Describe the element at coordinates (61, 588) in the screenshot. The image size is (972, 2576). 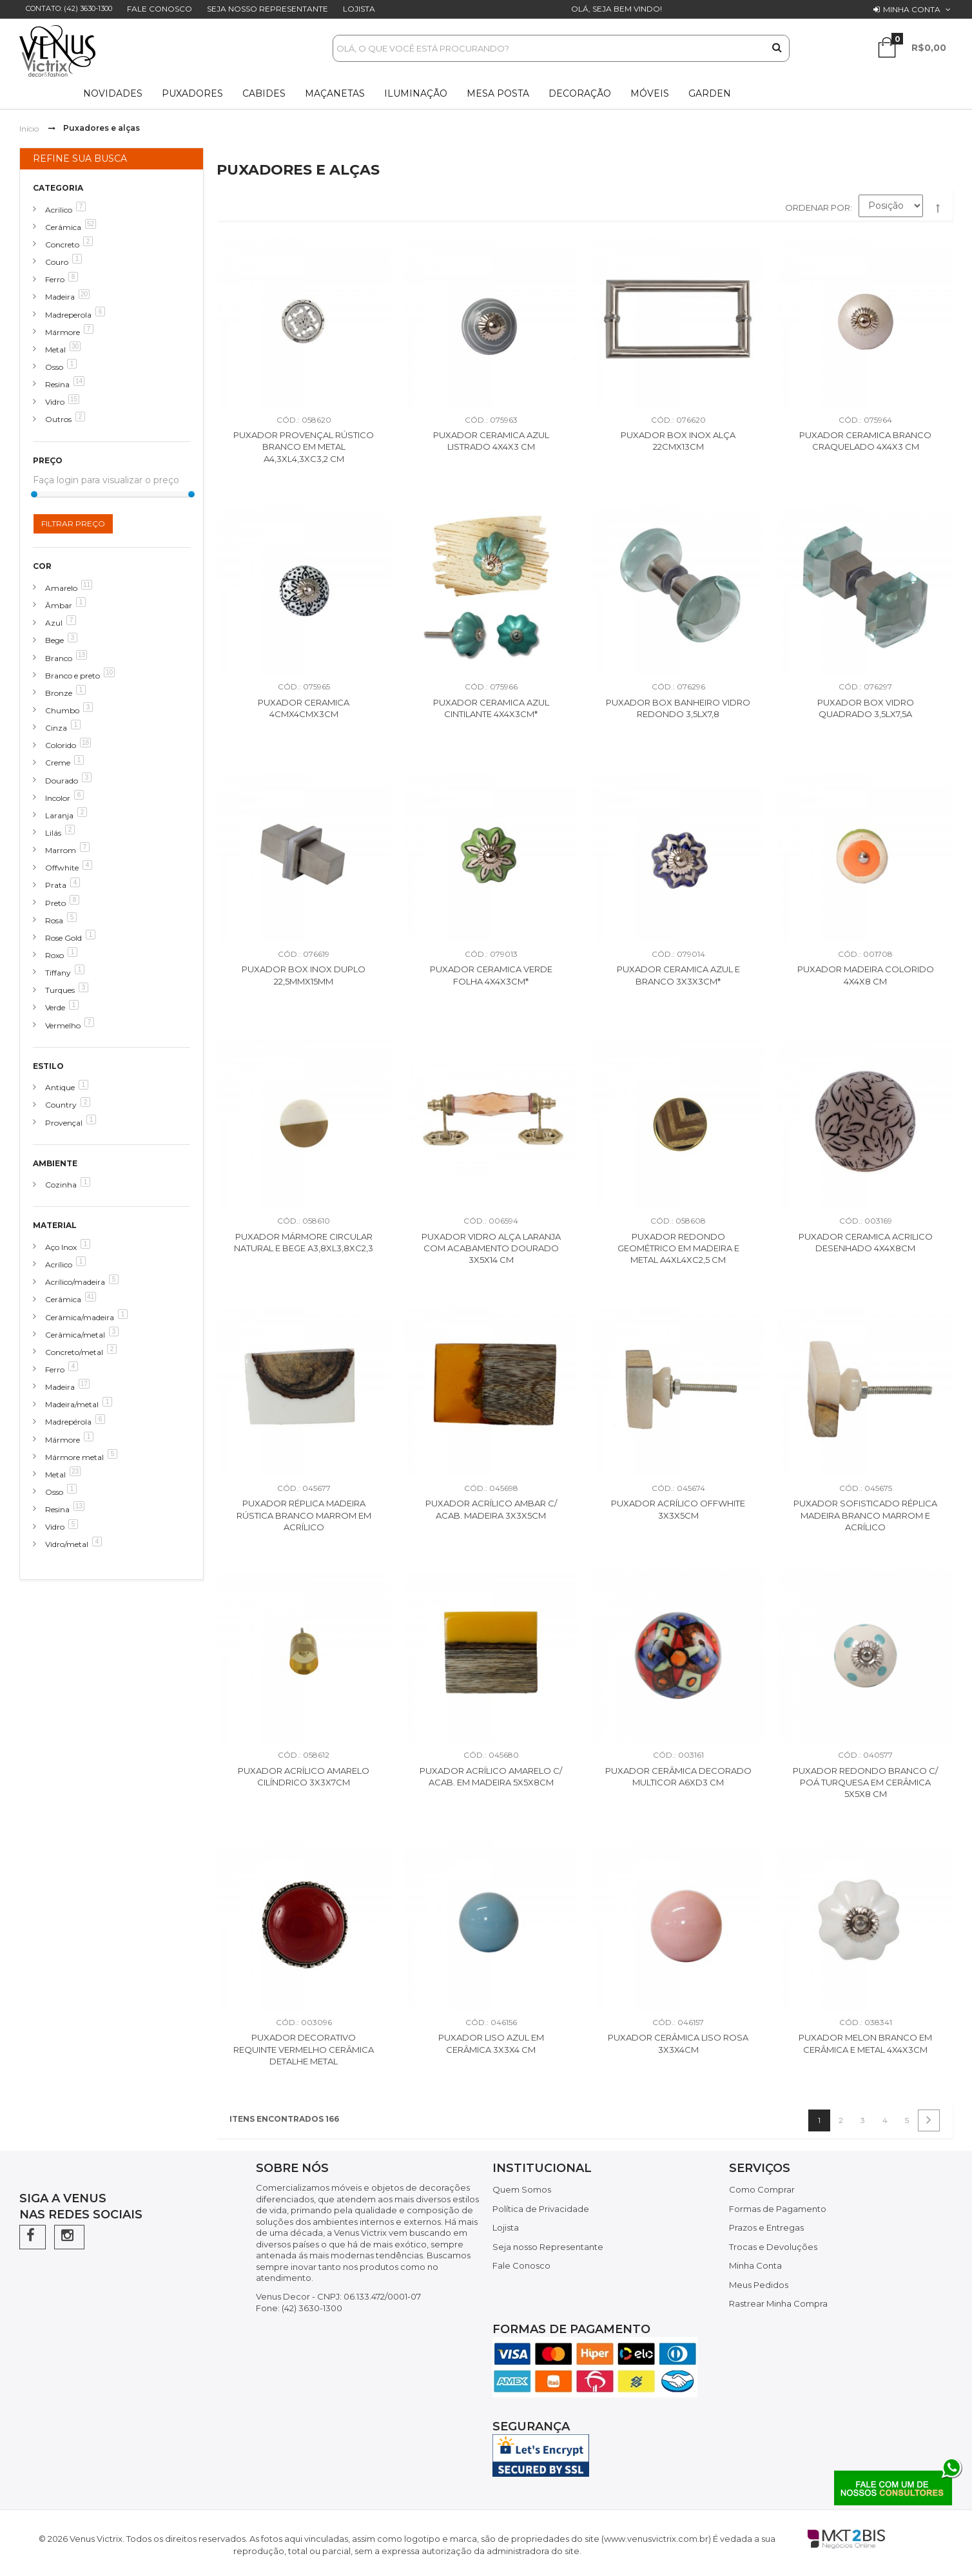
I see `Amarelo` at that location.